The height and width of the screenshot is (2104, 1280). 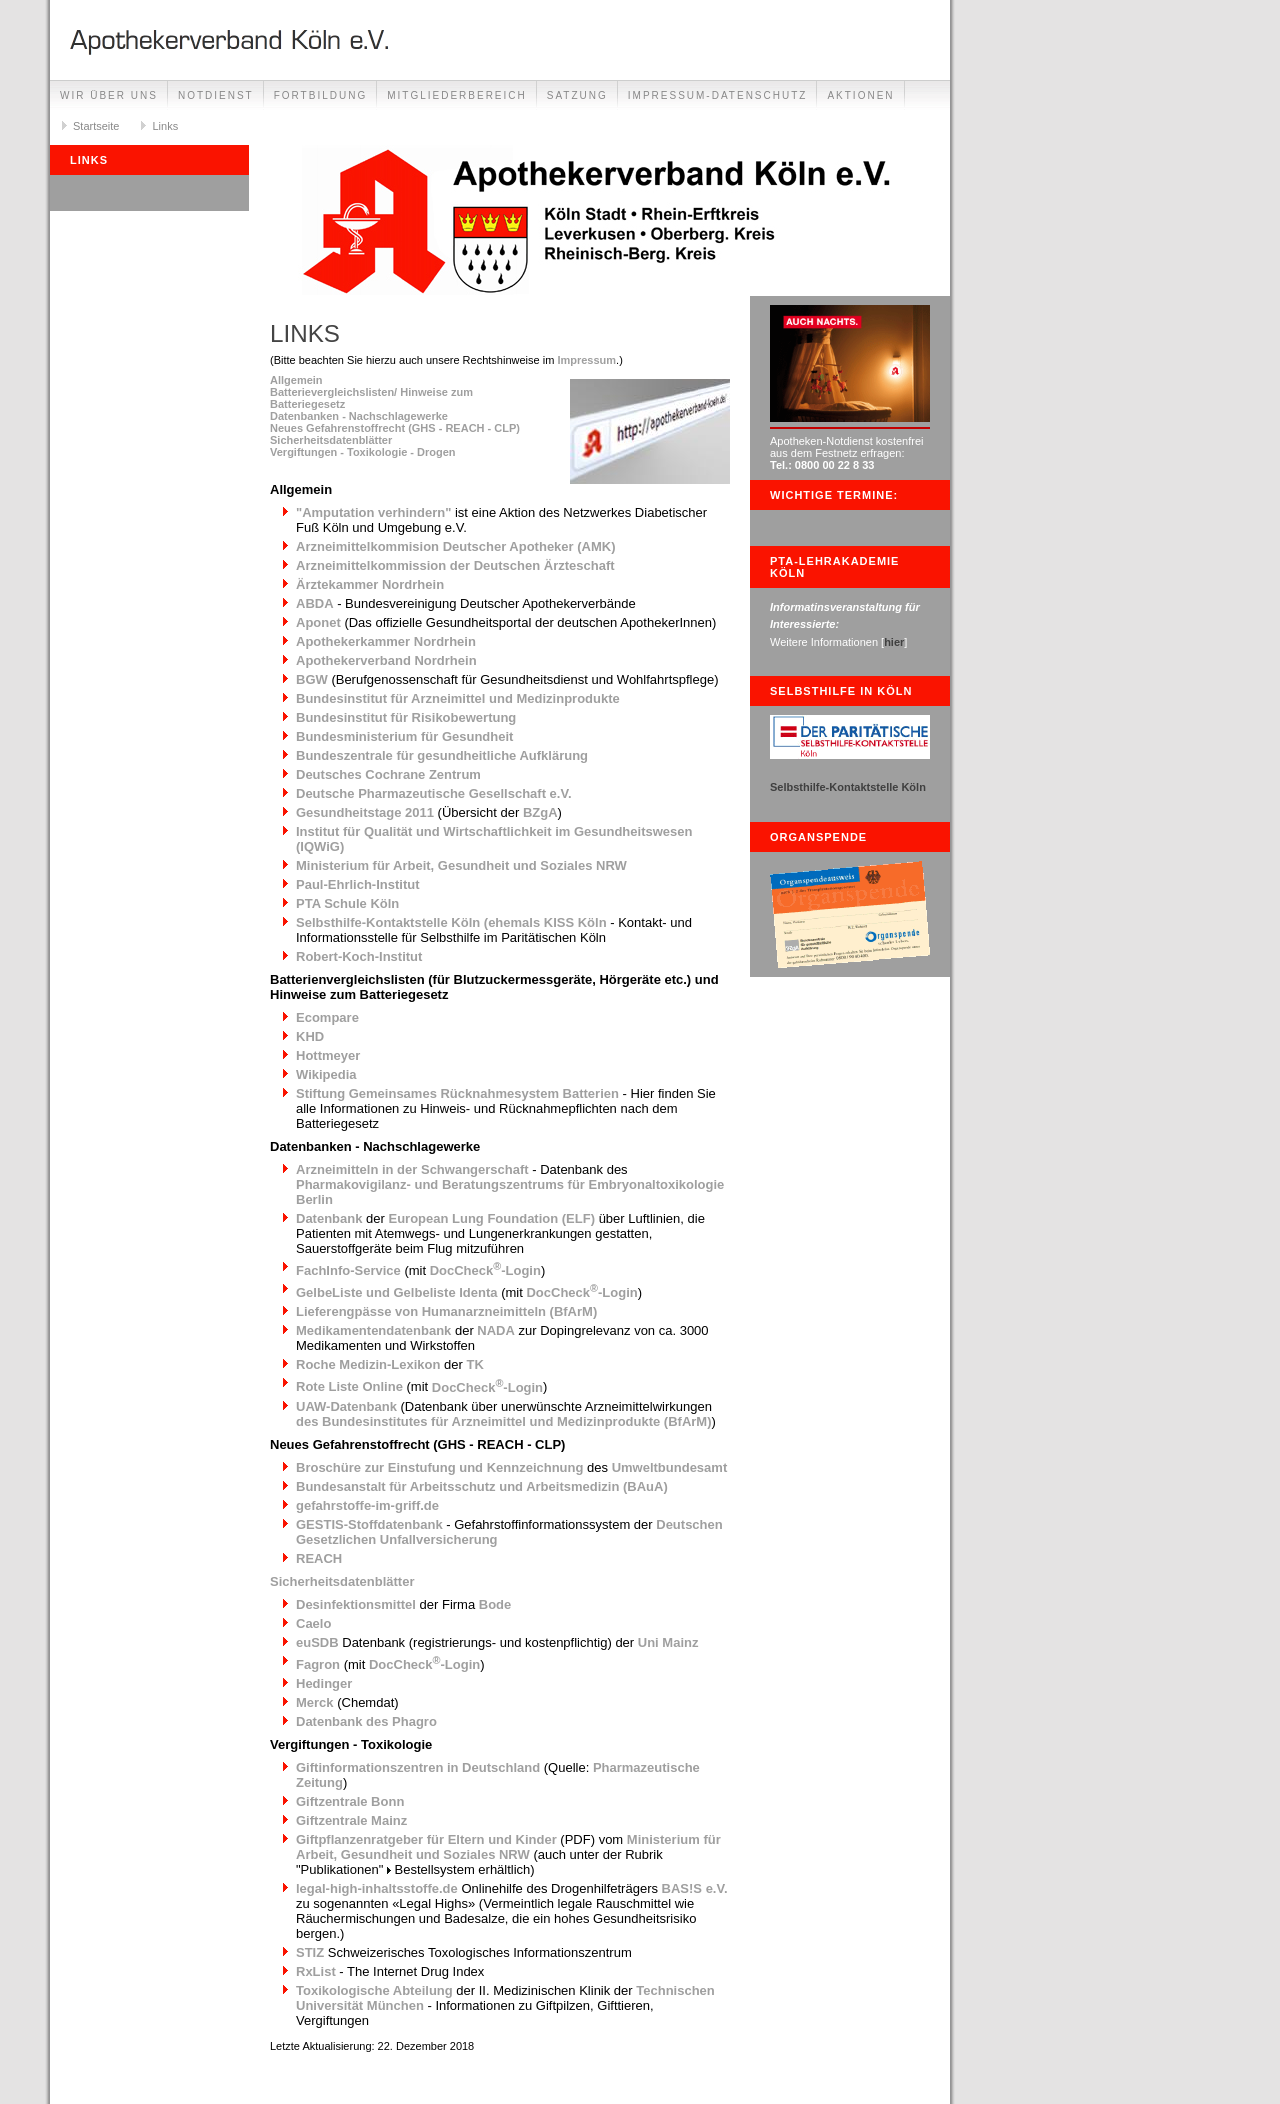 What do you see at coordinates (366, 1721) in the screenshot?
I see `Datenbank des Phagro` at bounding box center [366, 1721].